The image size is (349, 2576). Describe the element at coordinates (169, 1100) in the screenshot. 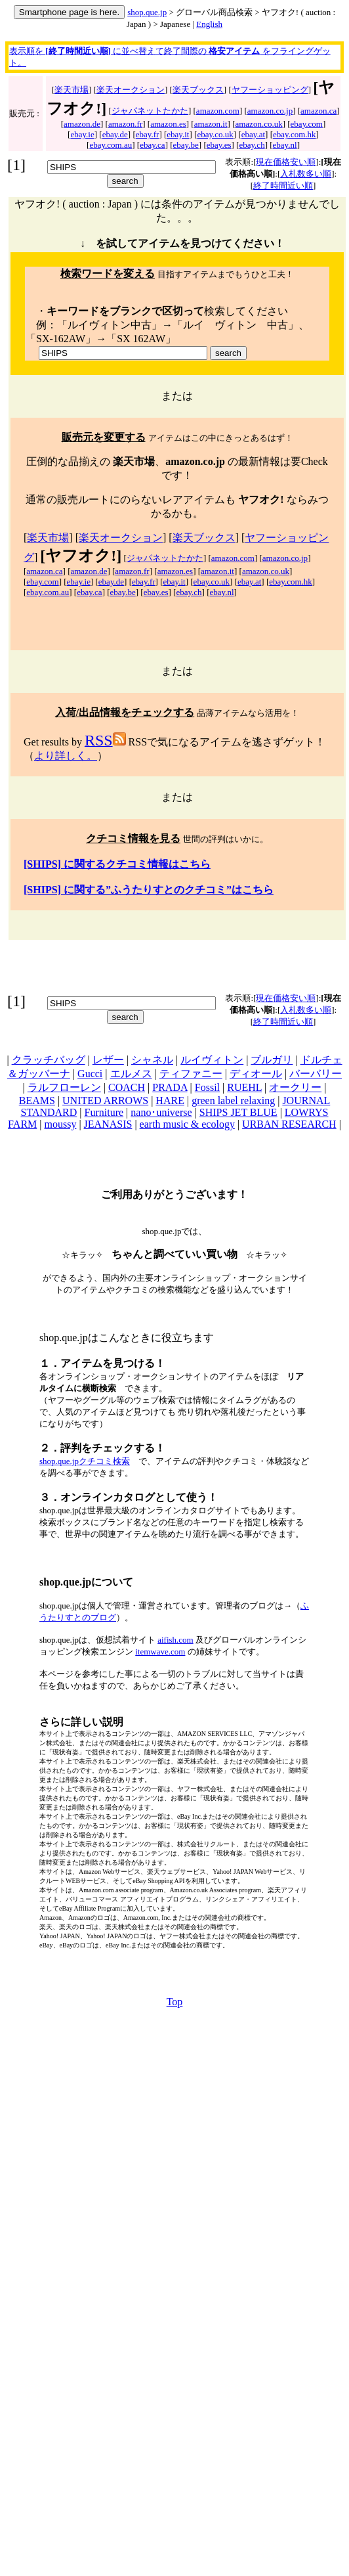

I see `HARE` at that location.